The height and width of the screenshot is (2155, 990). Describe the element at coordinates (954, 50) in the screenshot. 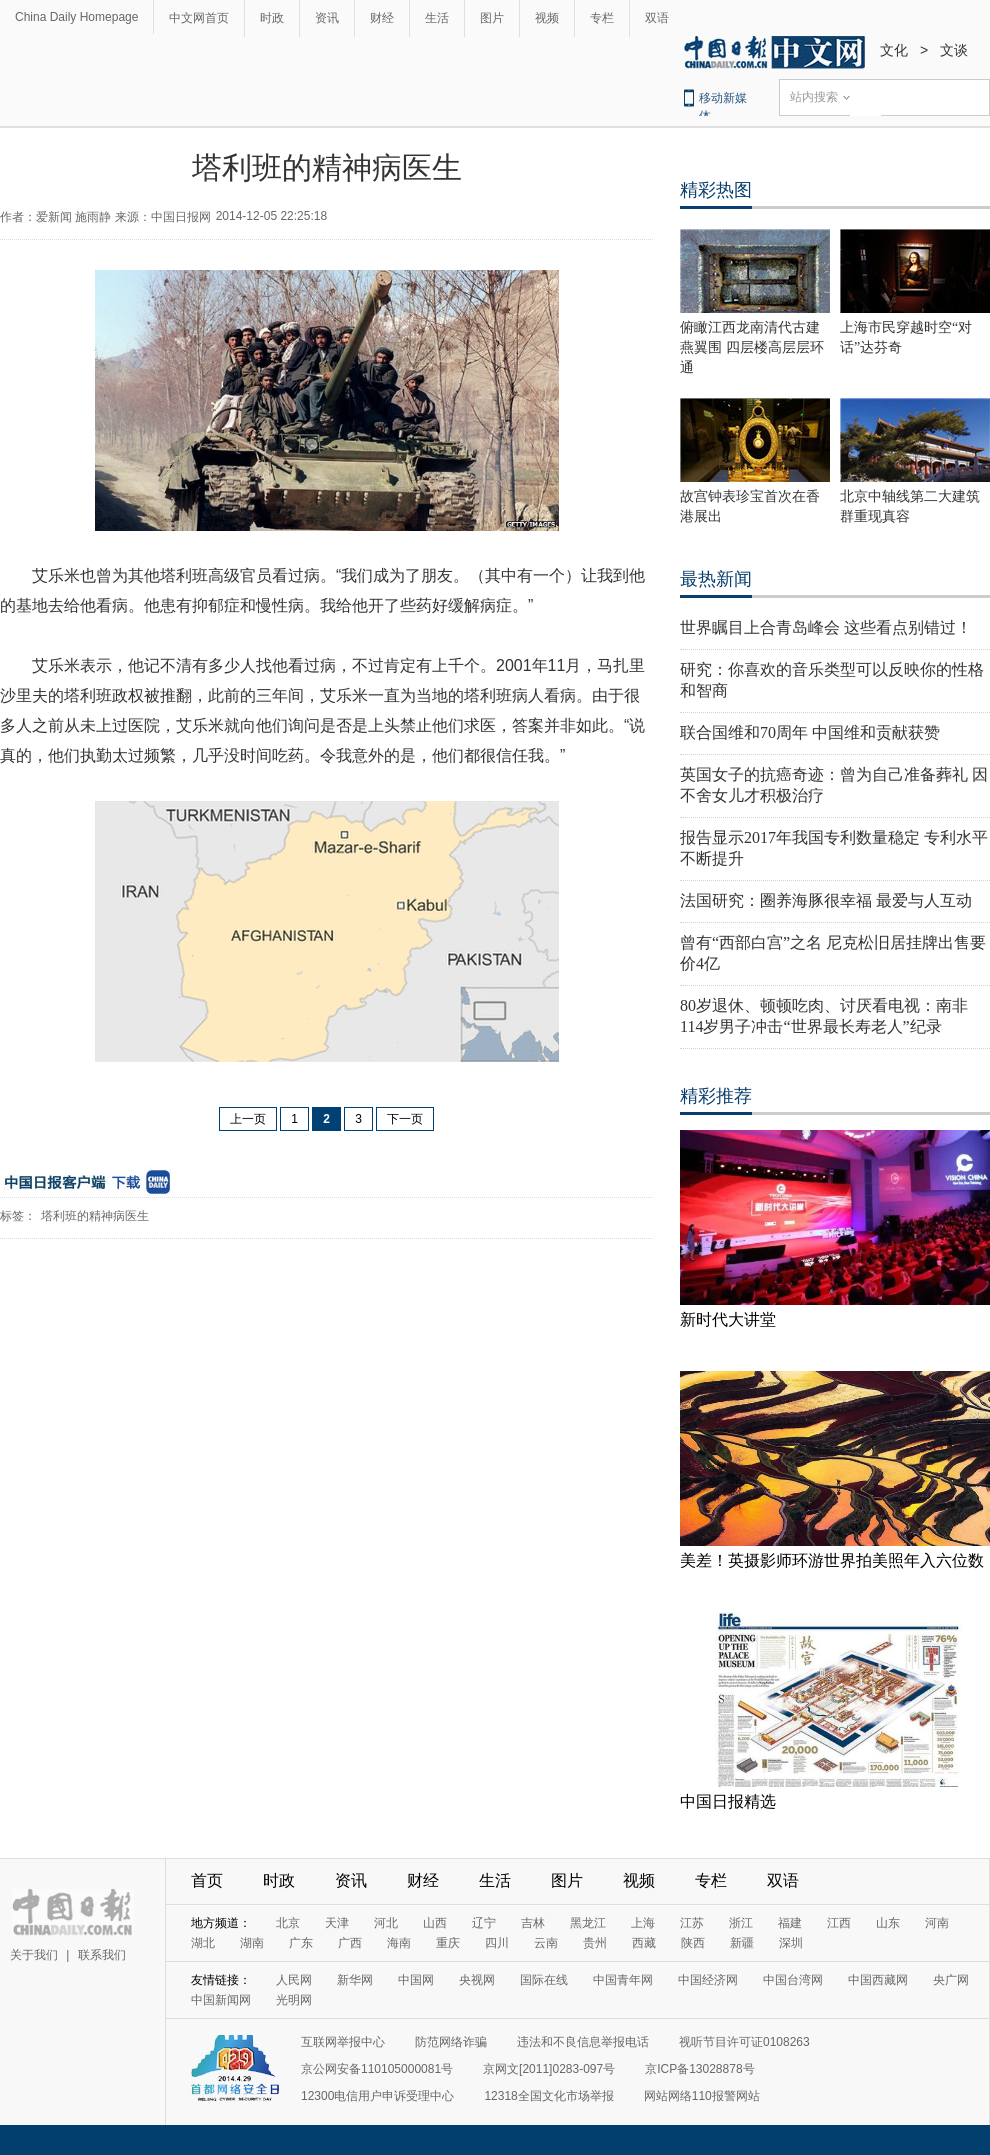

I see `文谈` at that location.